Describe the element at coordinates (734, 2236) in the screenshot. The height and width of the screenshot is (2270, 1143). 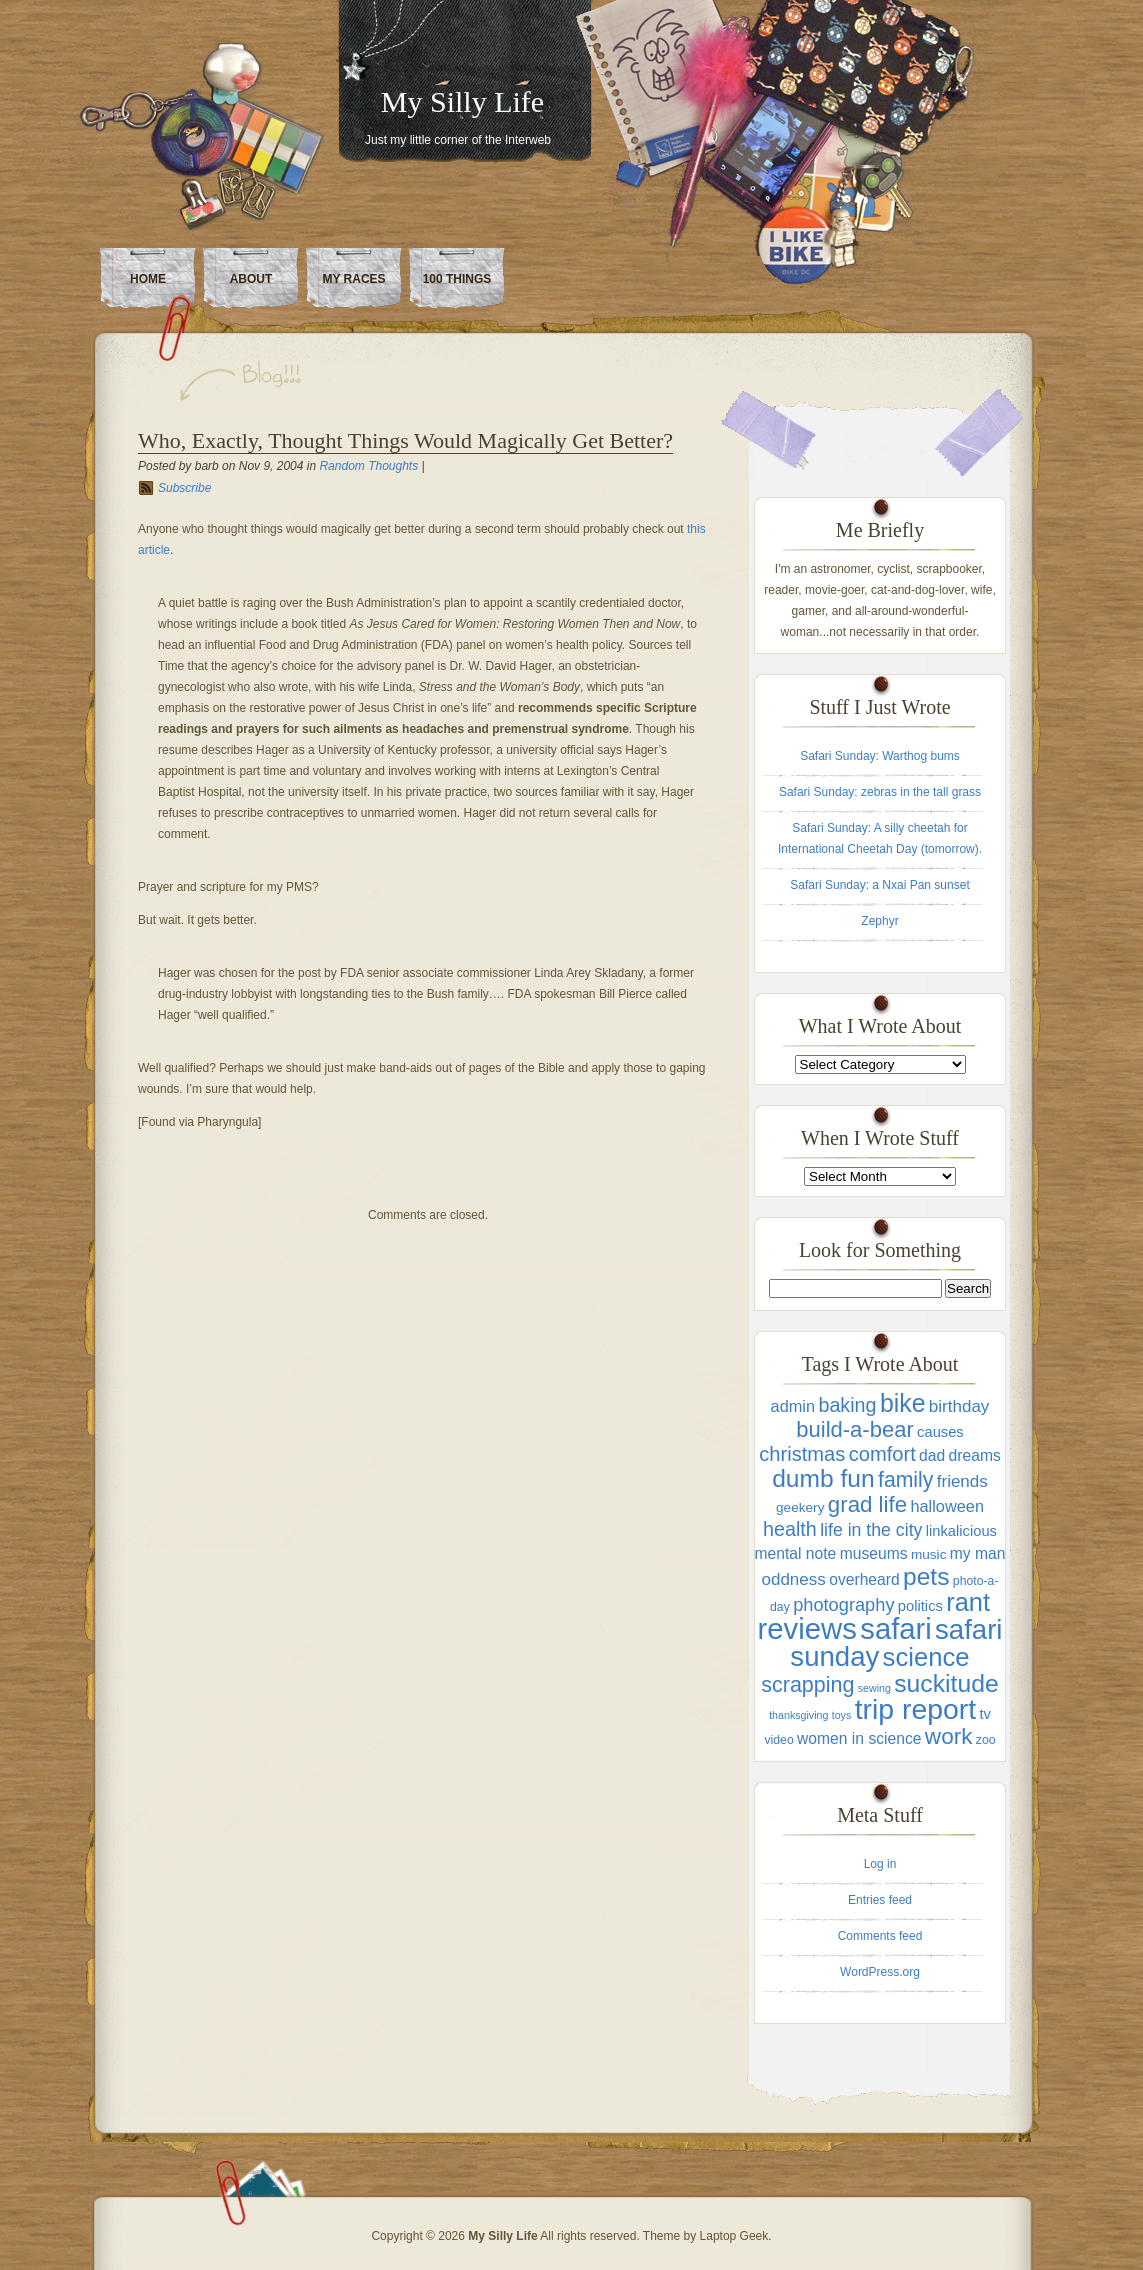
I see `Laptop Geek` at that location.